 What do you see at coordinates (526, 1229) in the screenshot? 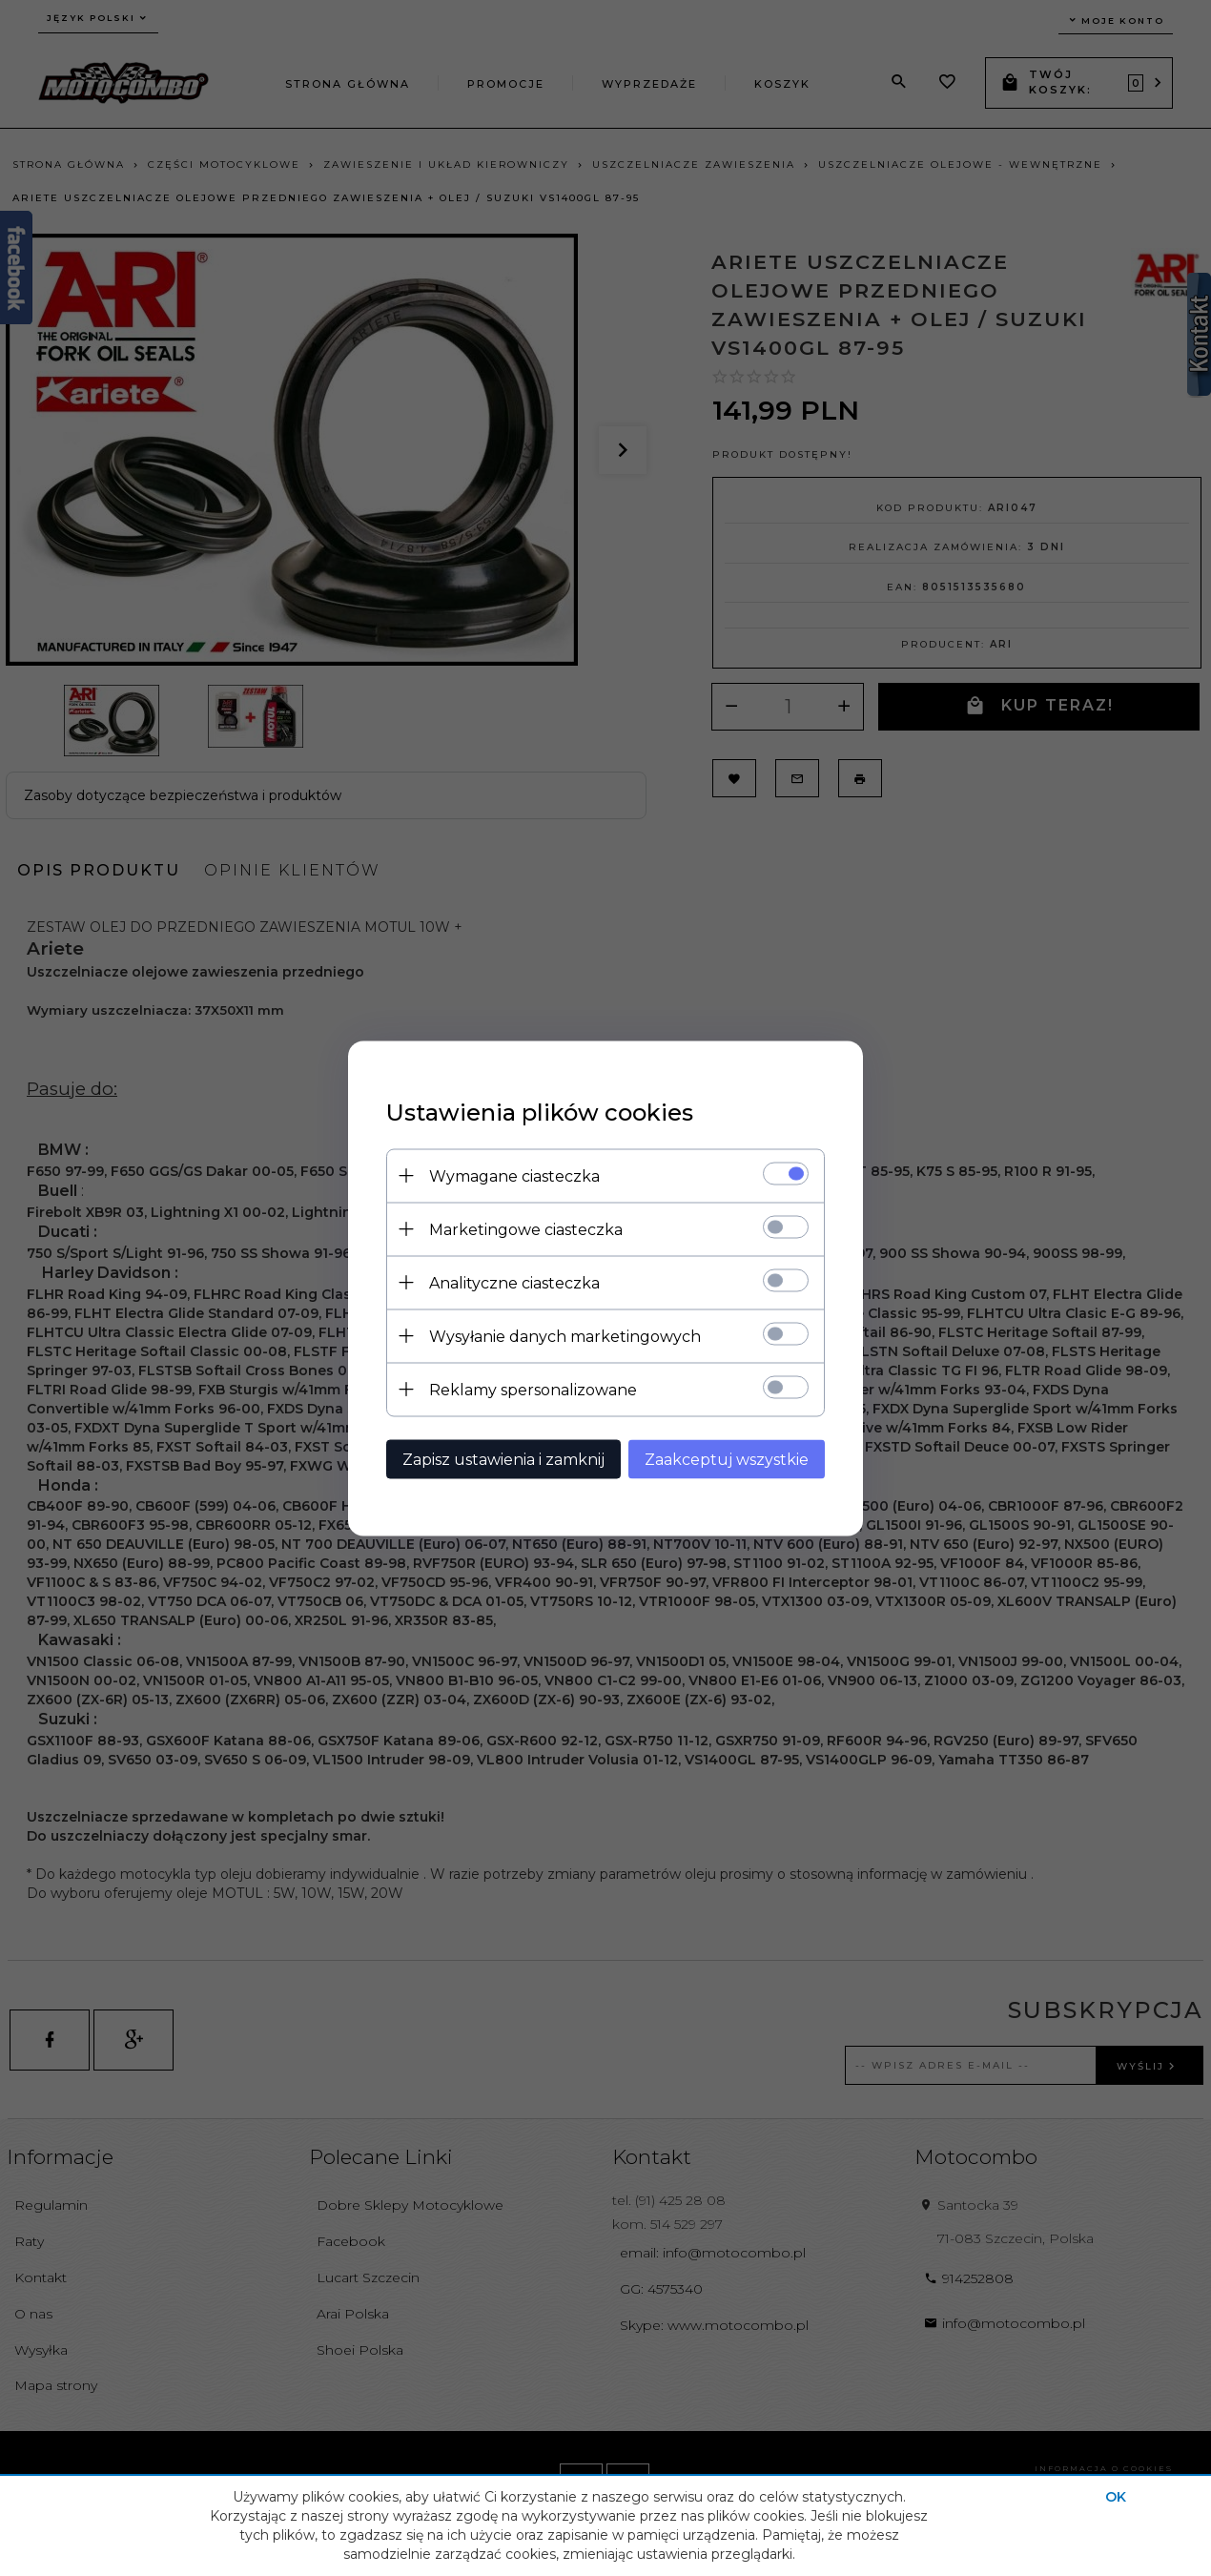
I see `Marketingowe ciasteczka` at bounding box center [526, 1229].